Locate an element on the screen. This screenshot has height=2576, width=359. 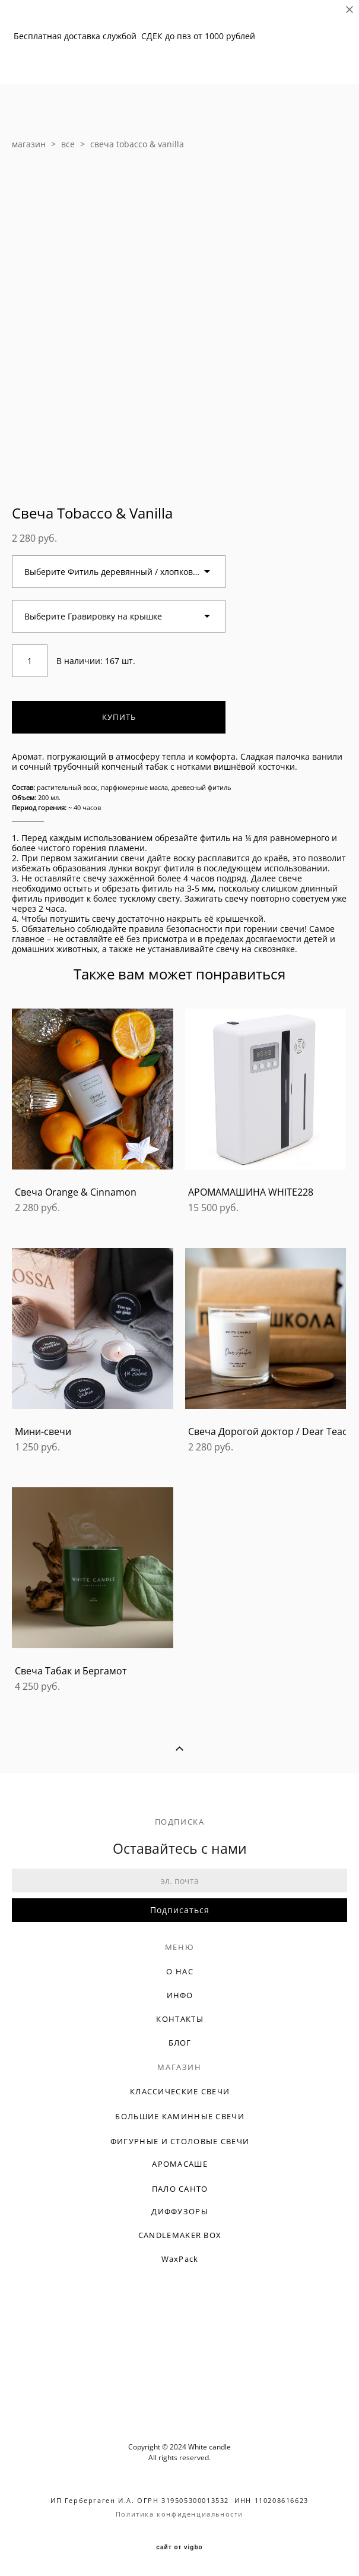
магазин is located at coordinates (29, 144).